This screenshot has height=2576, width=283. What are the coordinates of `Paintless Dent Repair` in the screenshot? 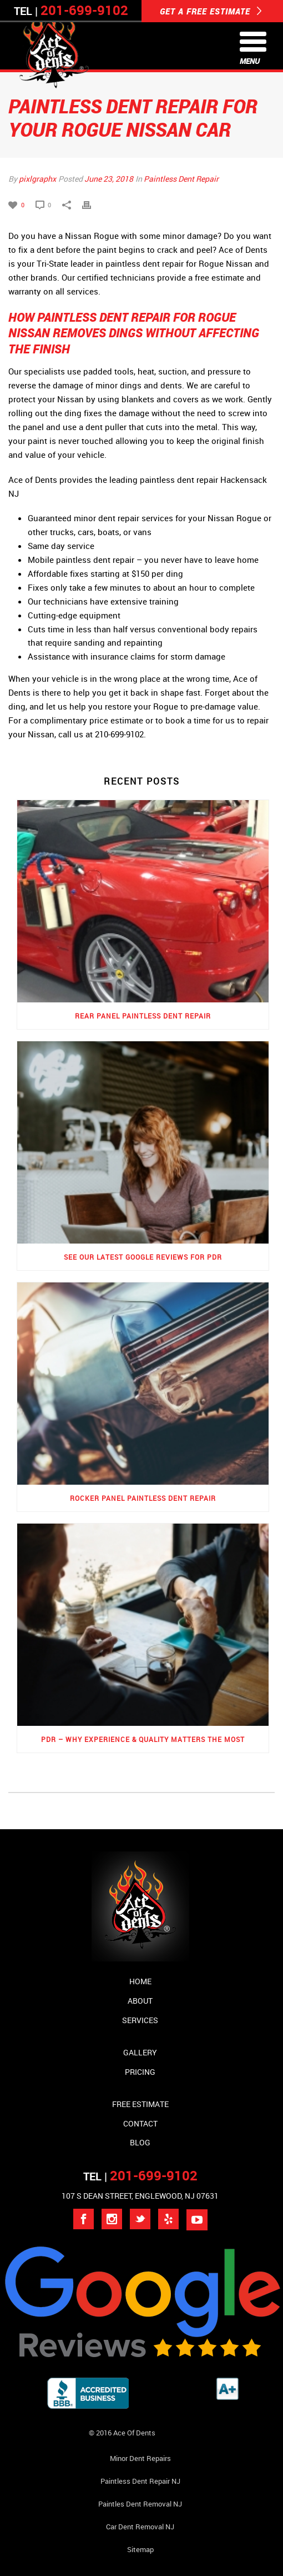 It's located at (181, 178).